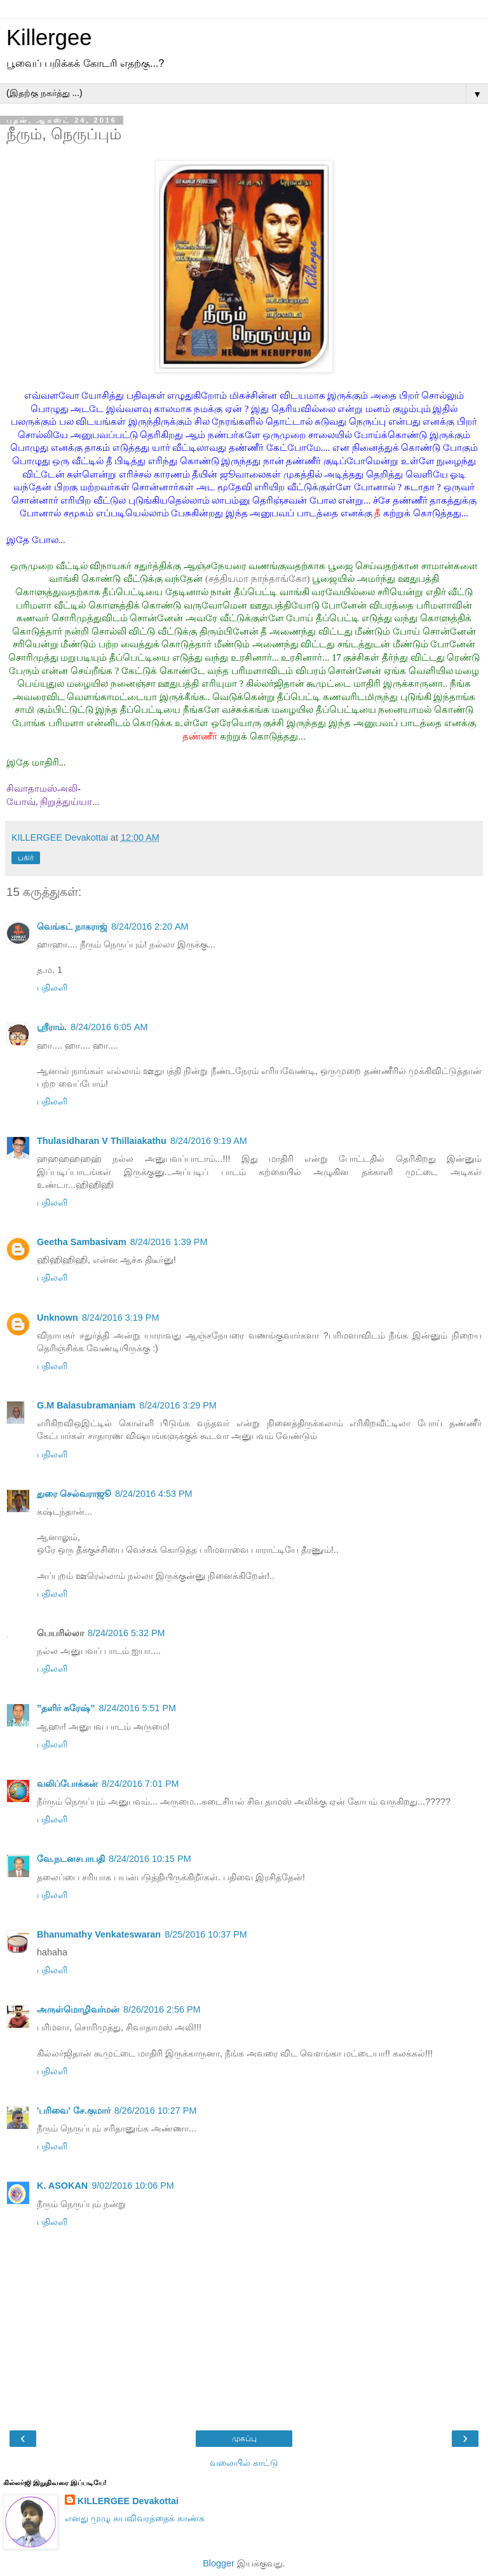 This screenshot has width=488, height=2576. I want to click on வலிப்போக்கன், so click(67, 1784).